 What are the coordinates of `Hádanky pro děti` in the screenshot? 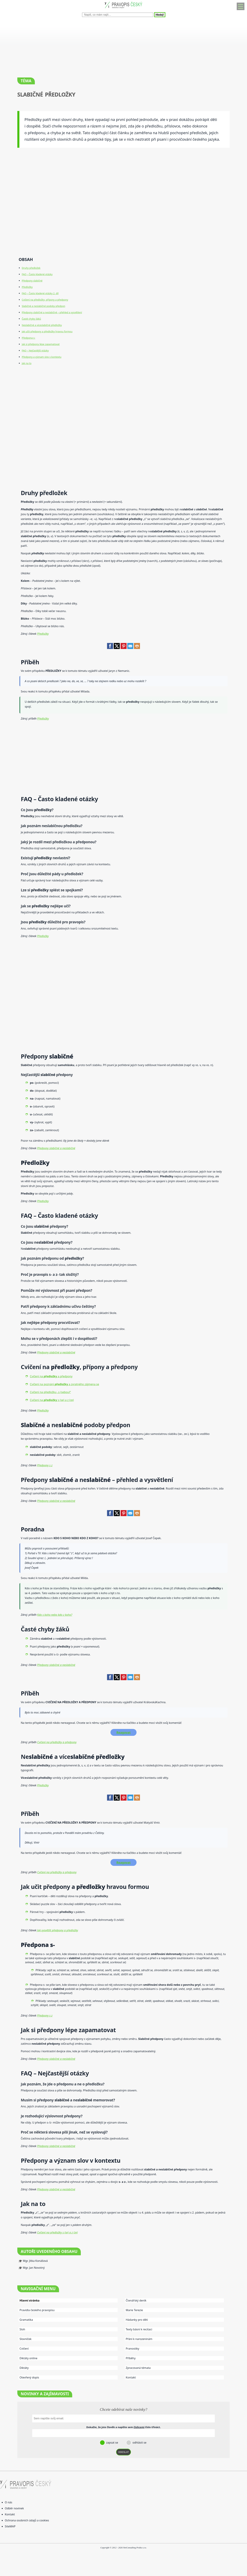 It's located at (137, 2320).